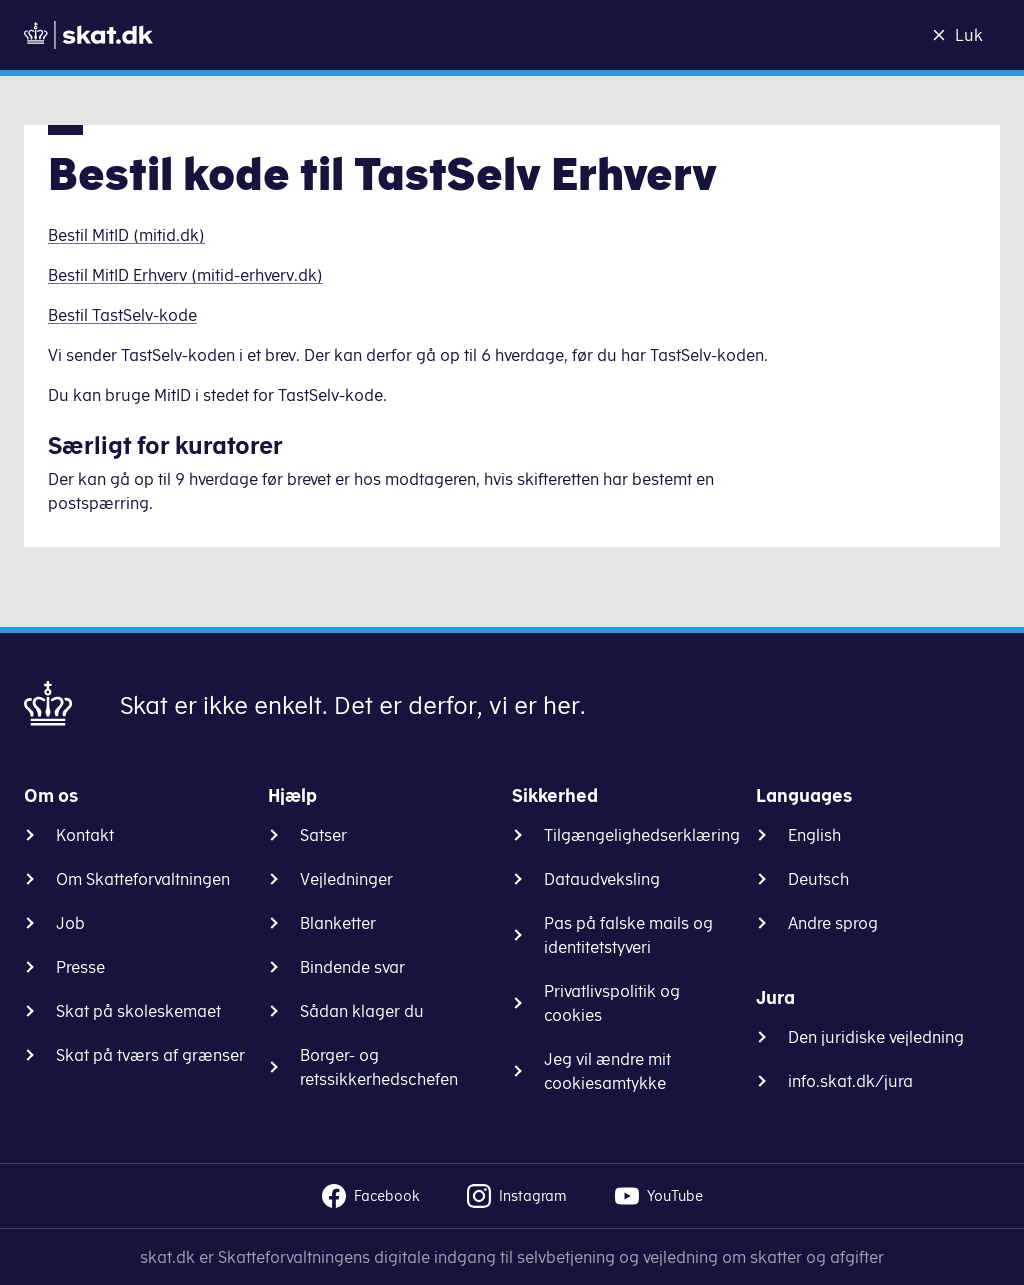  Describe the element at coordinates (323, 835) in the screenshot. I see `Satser` at that location.